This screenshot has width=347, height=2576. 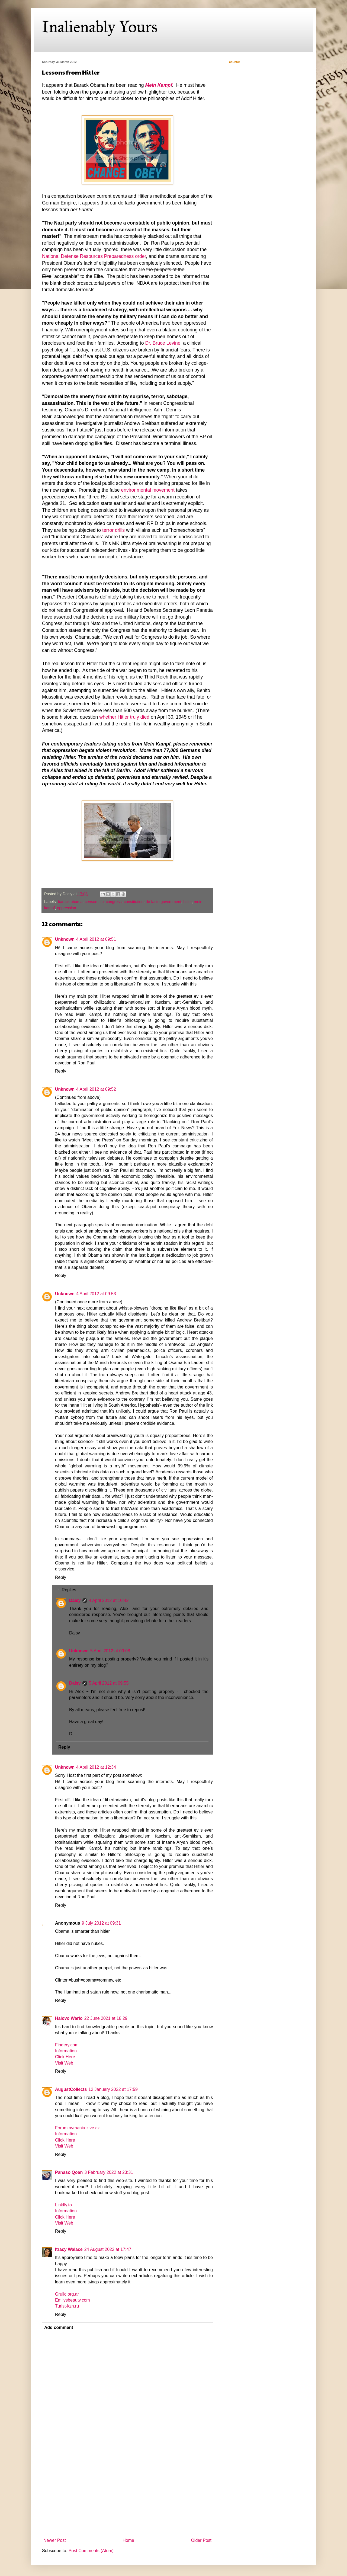 I want to click on censorship, so click(x=94, y=902).